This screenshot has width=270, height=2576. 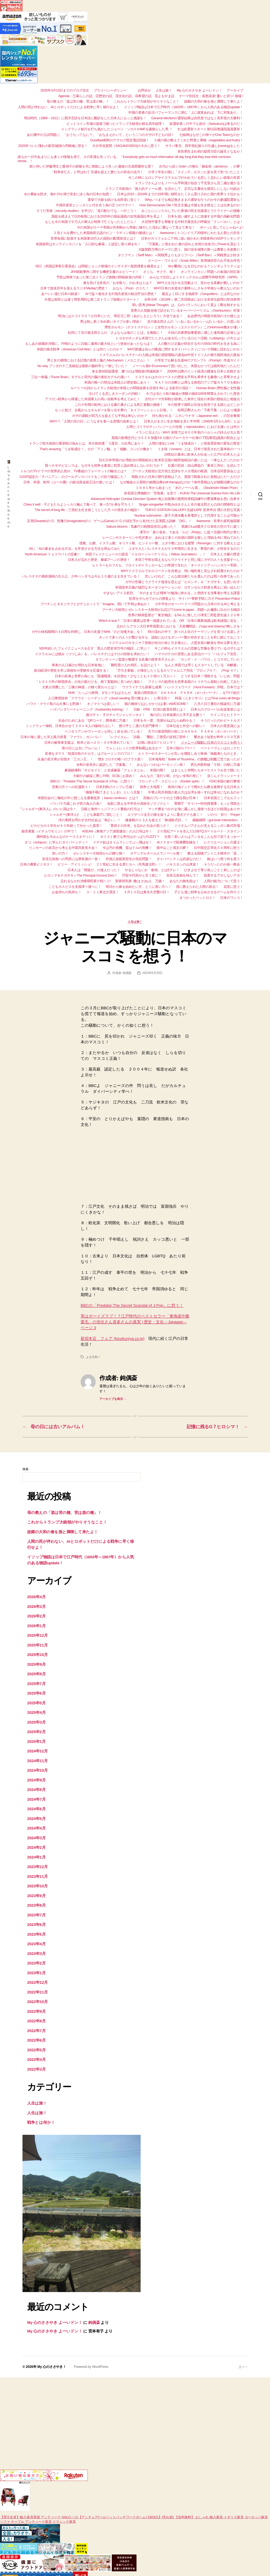 What do you see at coordinates (226, 715) in the screenshot?
I see `ケインズとヒトラー！` at bounding box center [226, 715].